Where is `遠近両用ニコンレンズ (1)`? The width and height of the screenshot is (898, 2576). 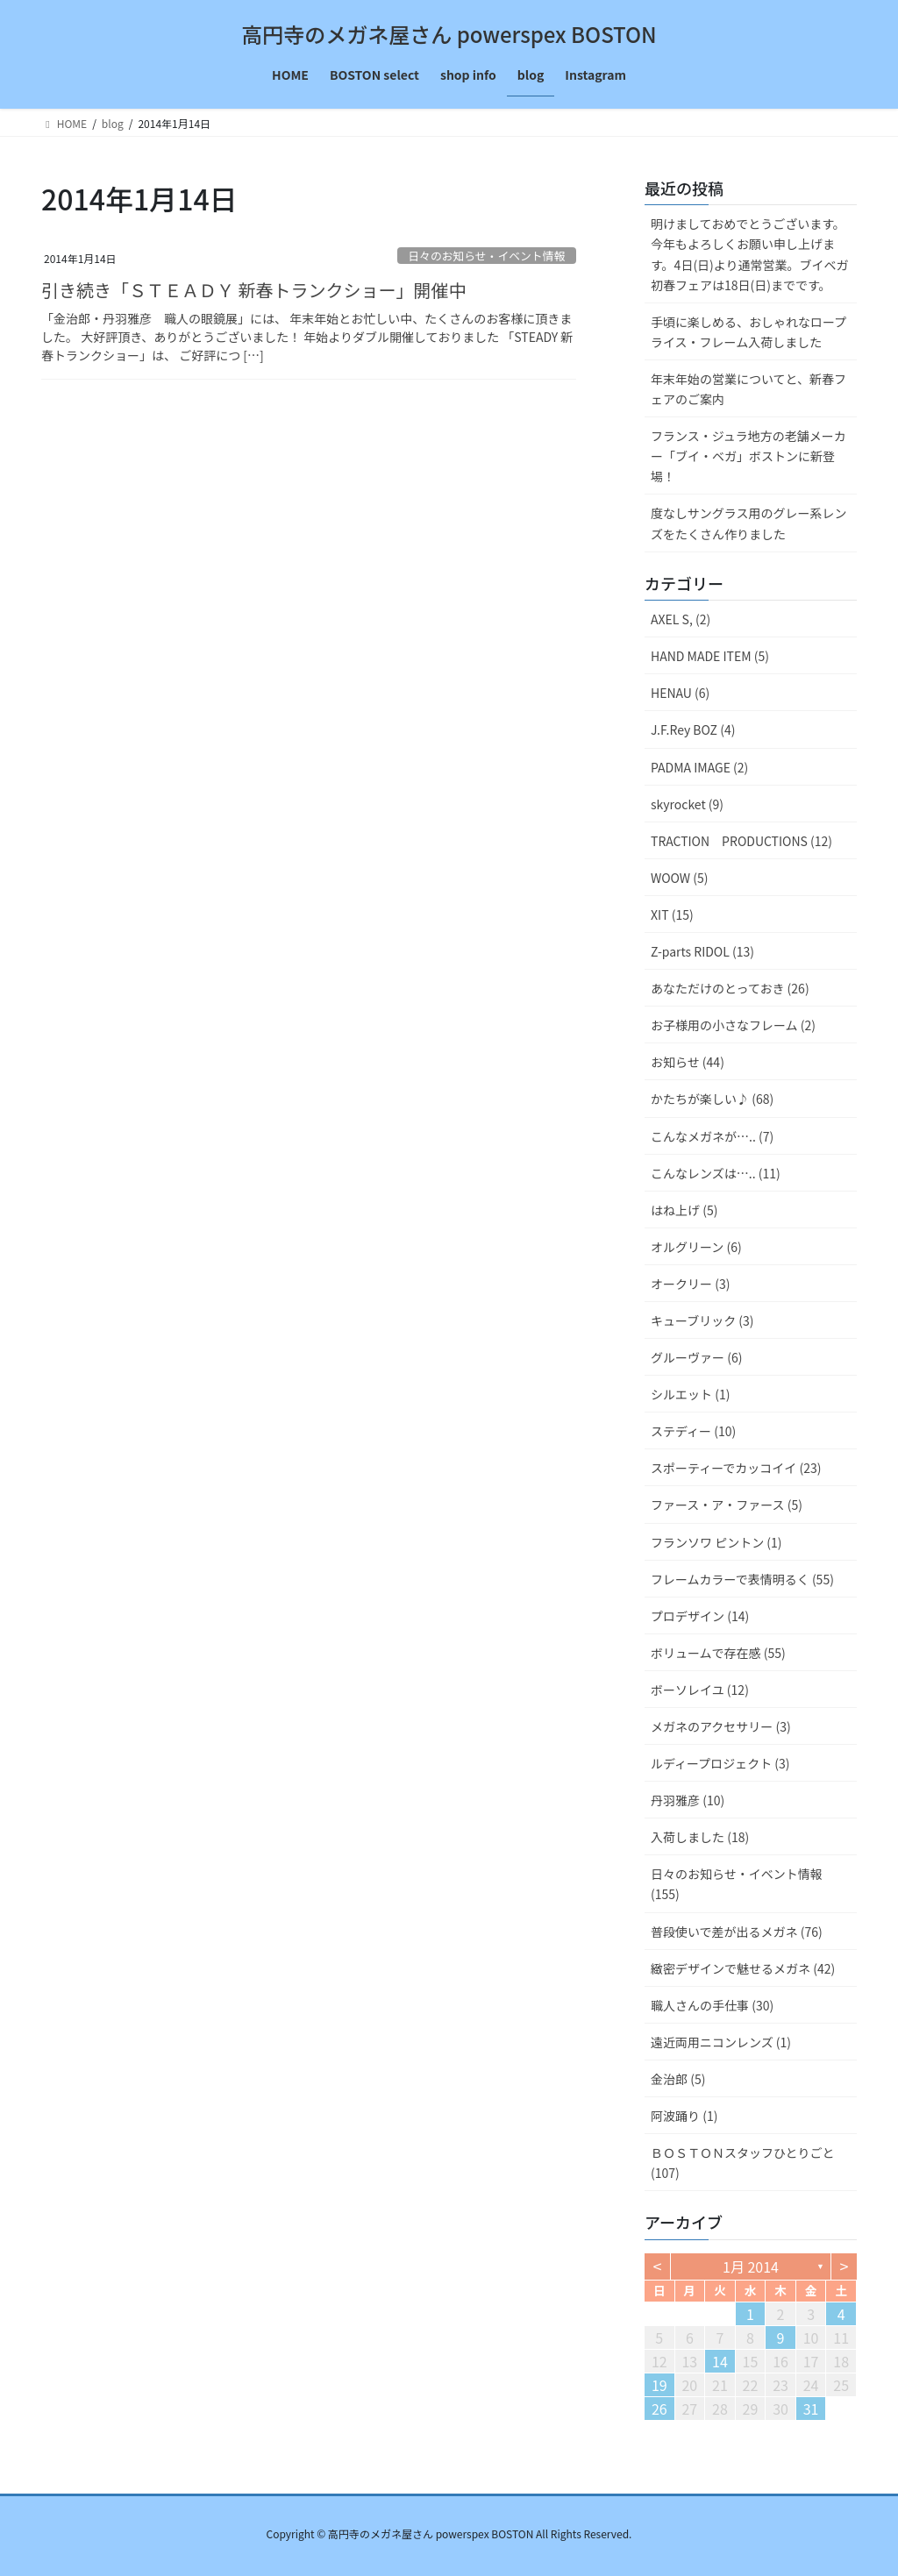
遠近両用ニコンレンズ (1) is located at coordinates (721, 2042).